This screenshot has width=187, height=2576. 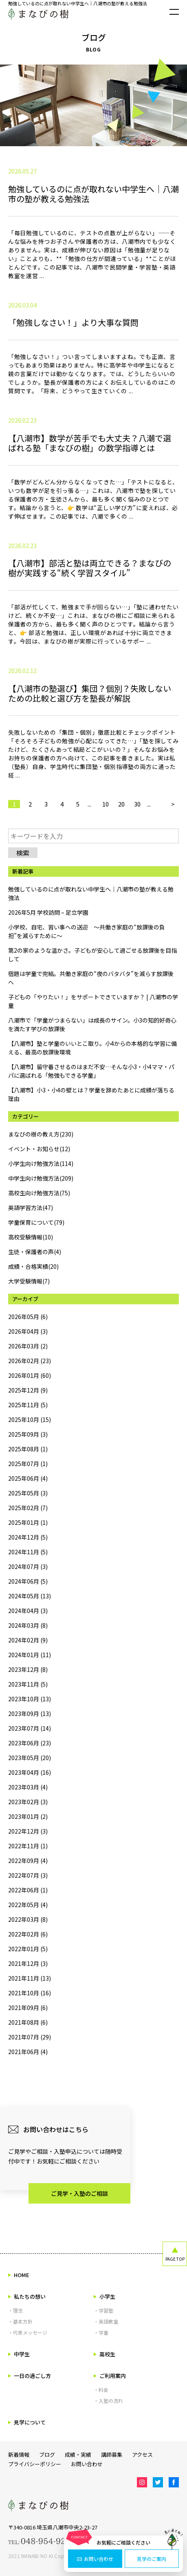 I want to click on 私たちの想い, so click(x=27, y=2296).